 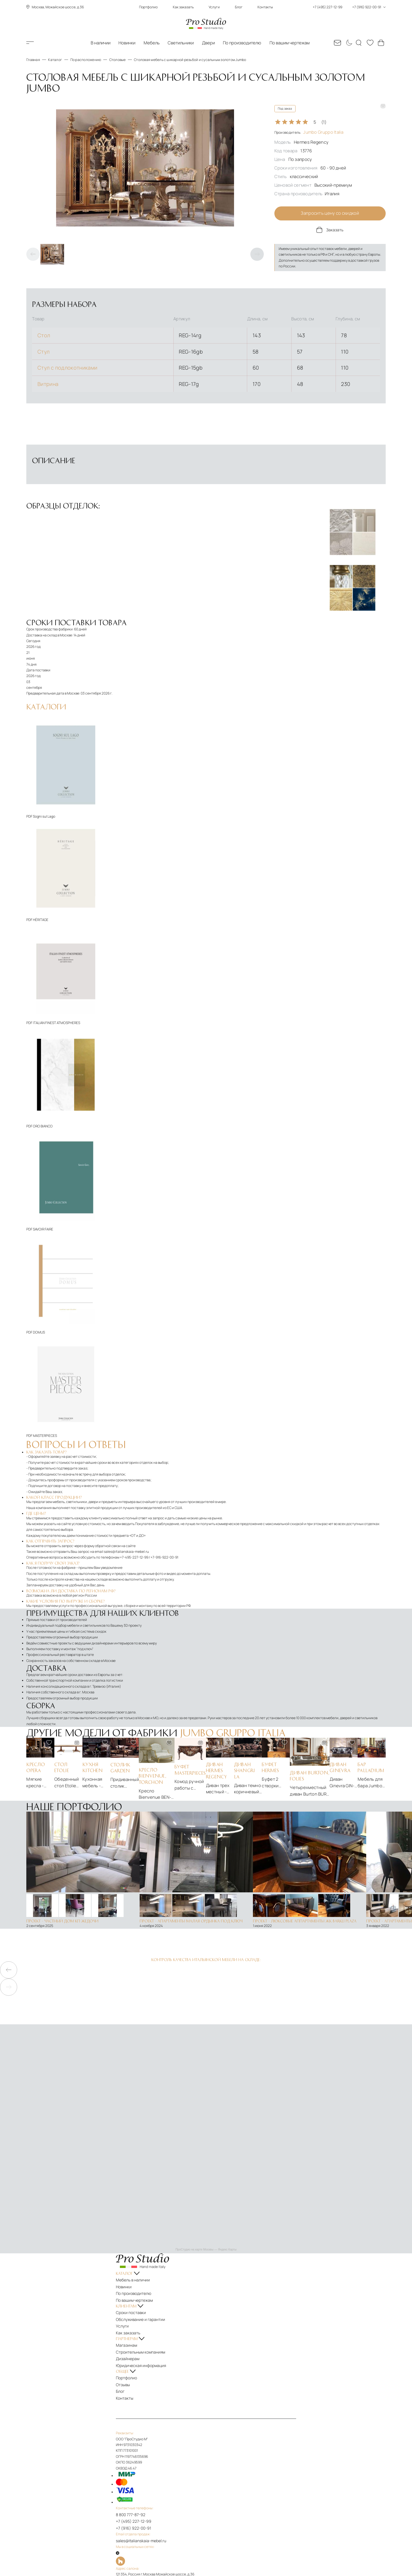 I want to click on Как заказать, so click(x=183, y=7).